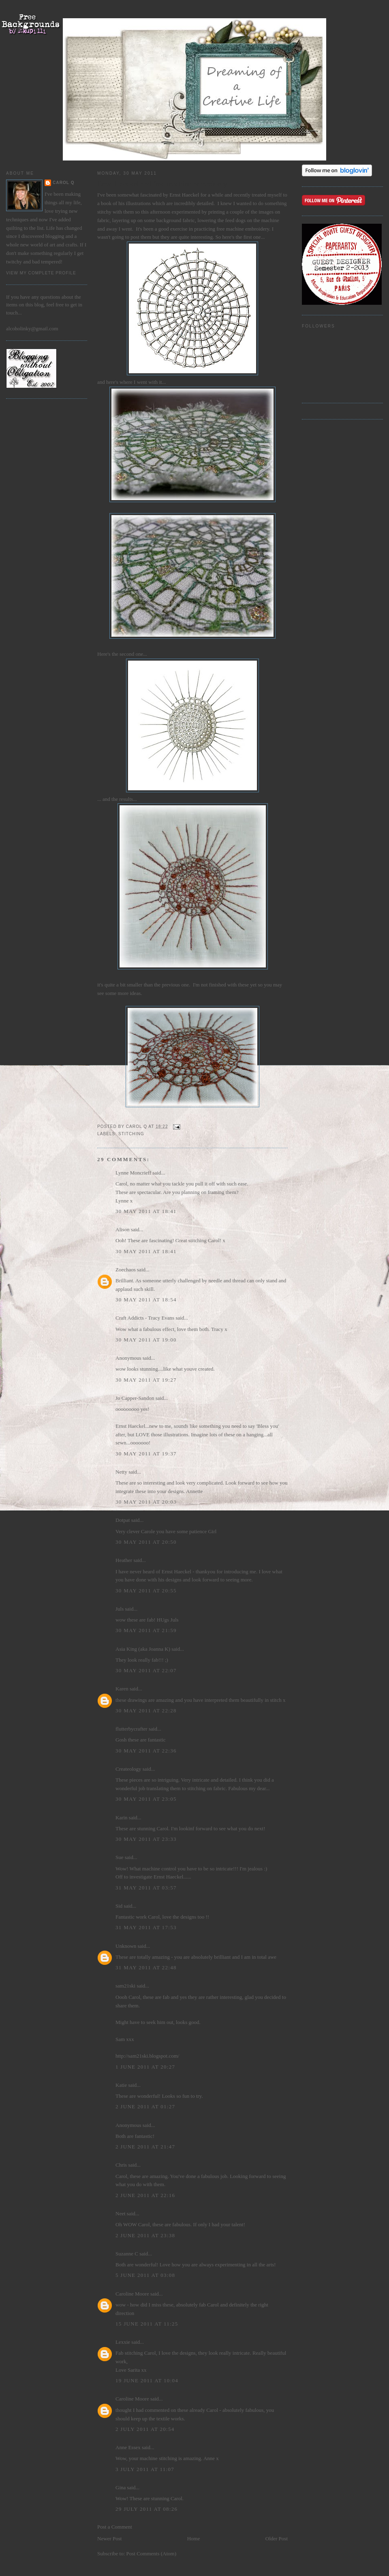 This screenshot has width=389, height=2576. Describe the element at coordinates (128, 2447) in the screenshot. I see `Anne Essex` at that location.